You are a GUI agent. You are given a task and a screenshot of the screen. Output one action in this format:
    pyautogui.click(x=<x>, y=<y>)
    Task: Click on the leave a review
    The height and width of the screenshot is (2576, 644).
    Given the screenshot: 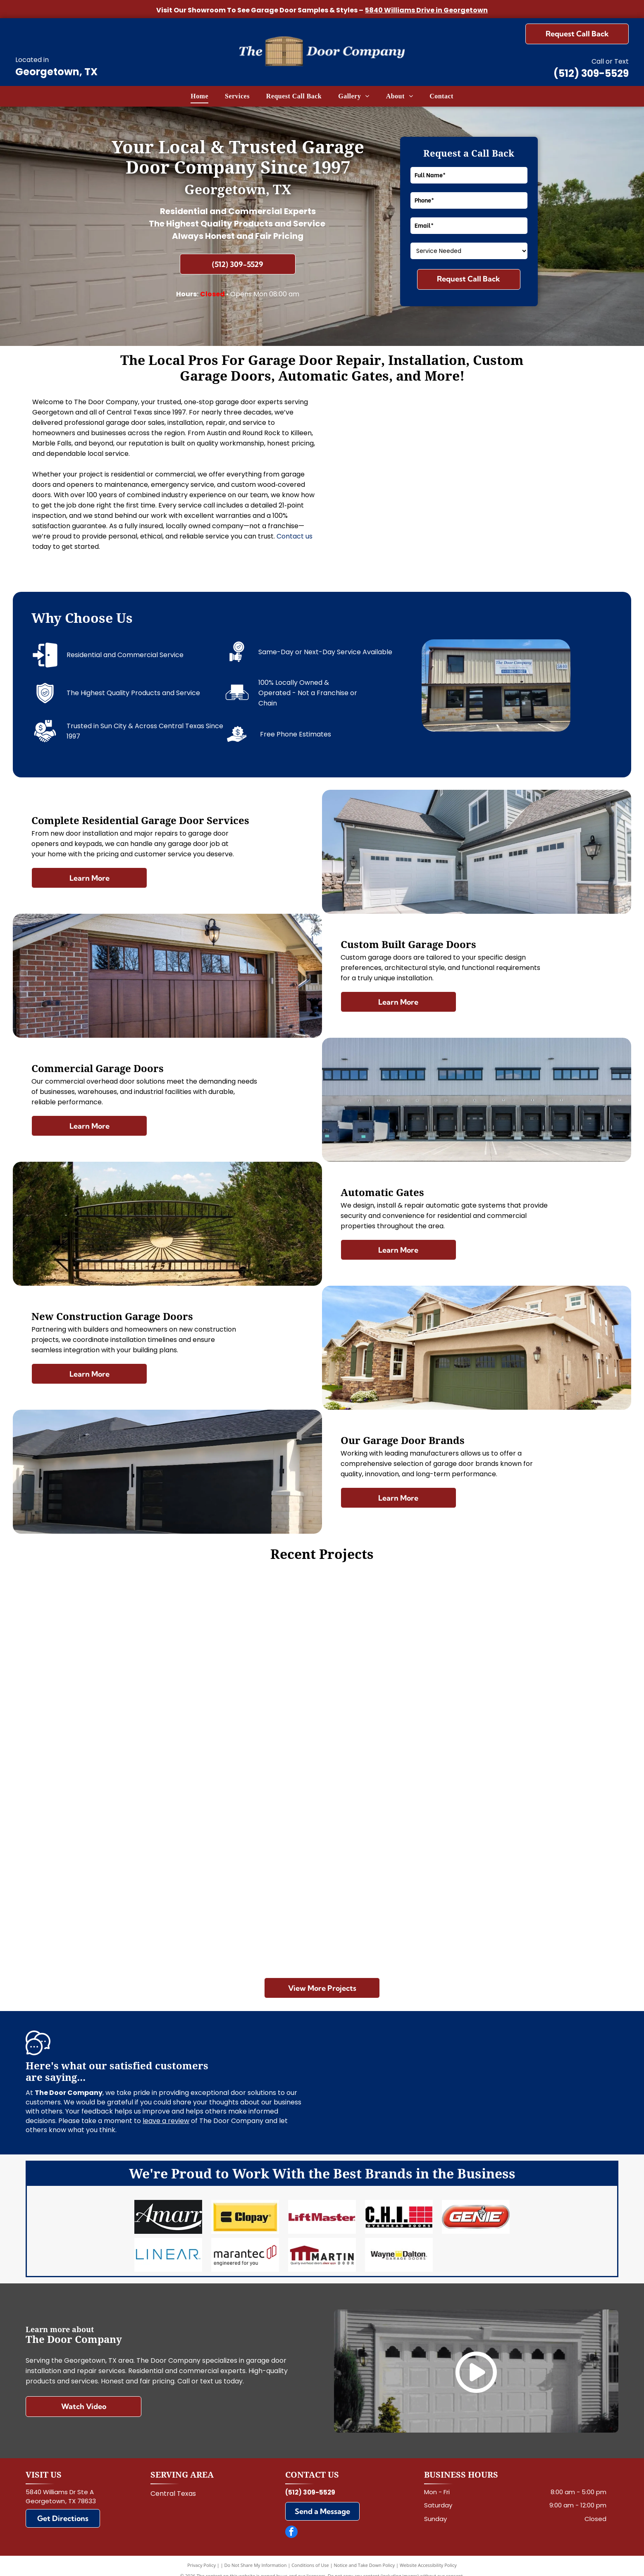 What is the action you would take?
    pyautogui.click(x=166, y=2121)
    